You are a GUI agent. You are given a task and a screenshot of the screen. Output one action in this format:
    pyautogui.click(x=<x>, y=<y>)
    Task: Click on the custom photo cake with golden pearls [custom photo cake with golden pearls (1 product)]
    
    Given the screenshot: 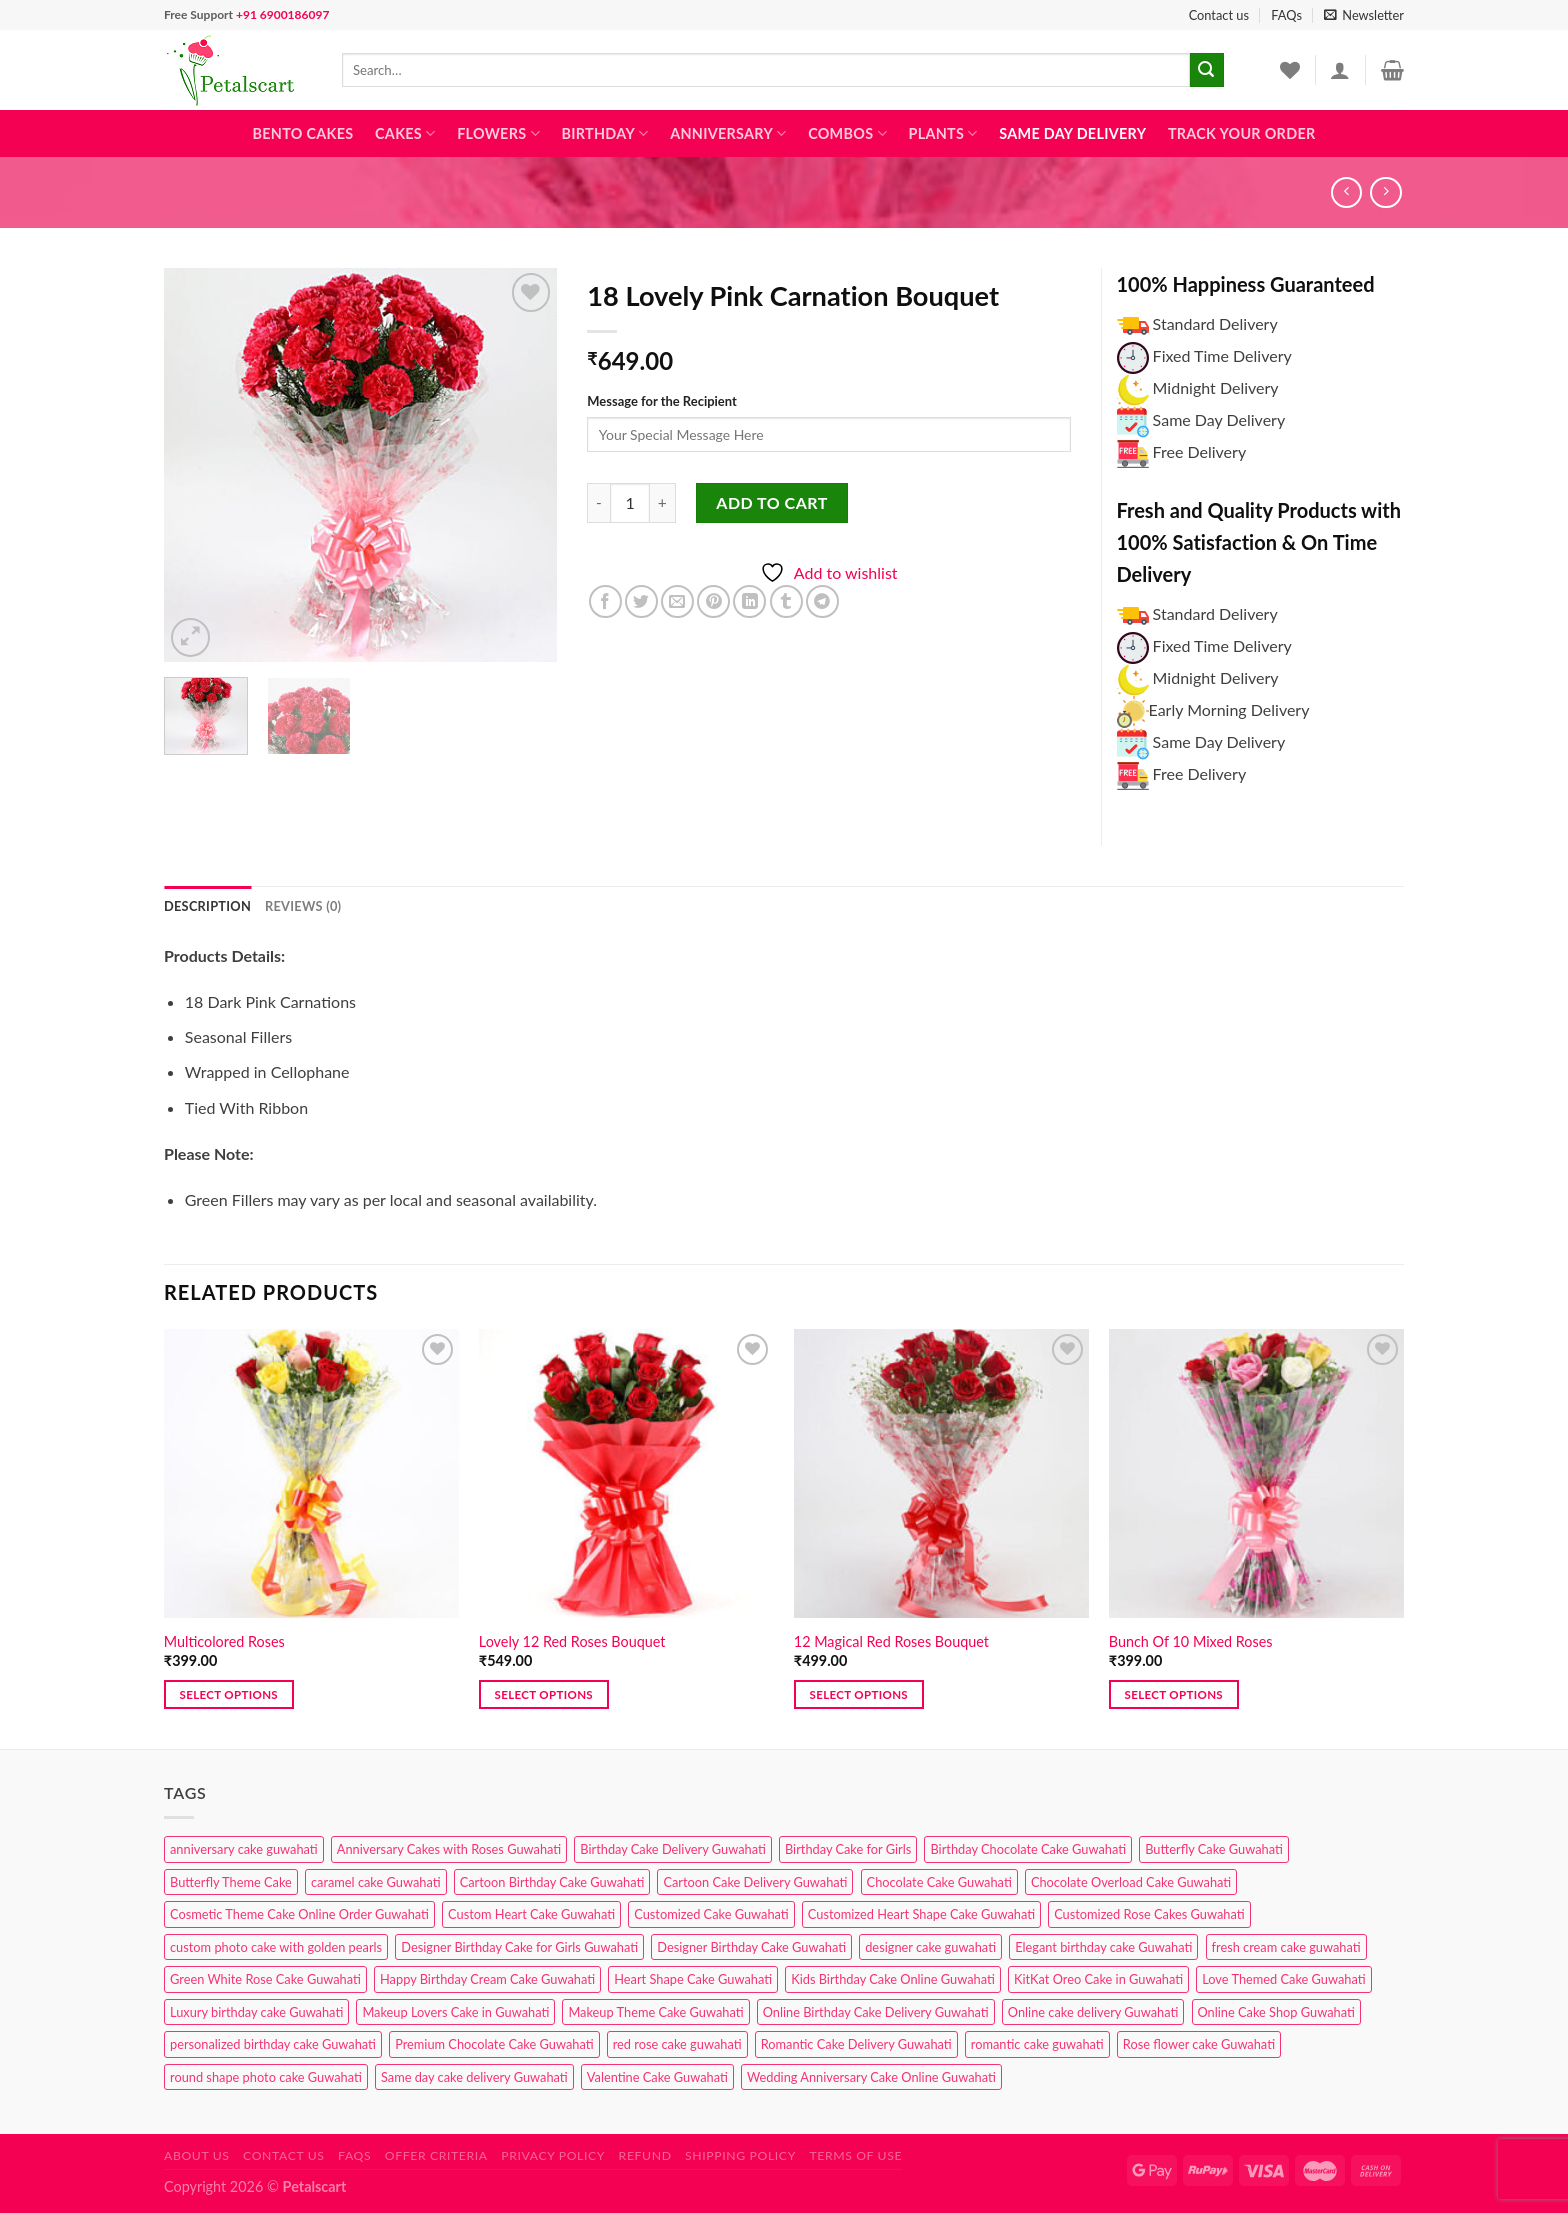 What is the action you would take?
    pyautogui.click(x=276, y=1947)
    